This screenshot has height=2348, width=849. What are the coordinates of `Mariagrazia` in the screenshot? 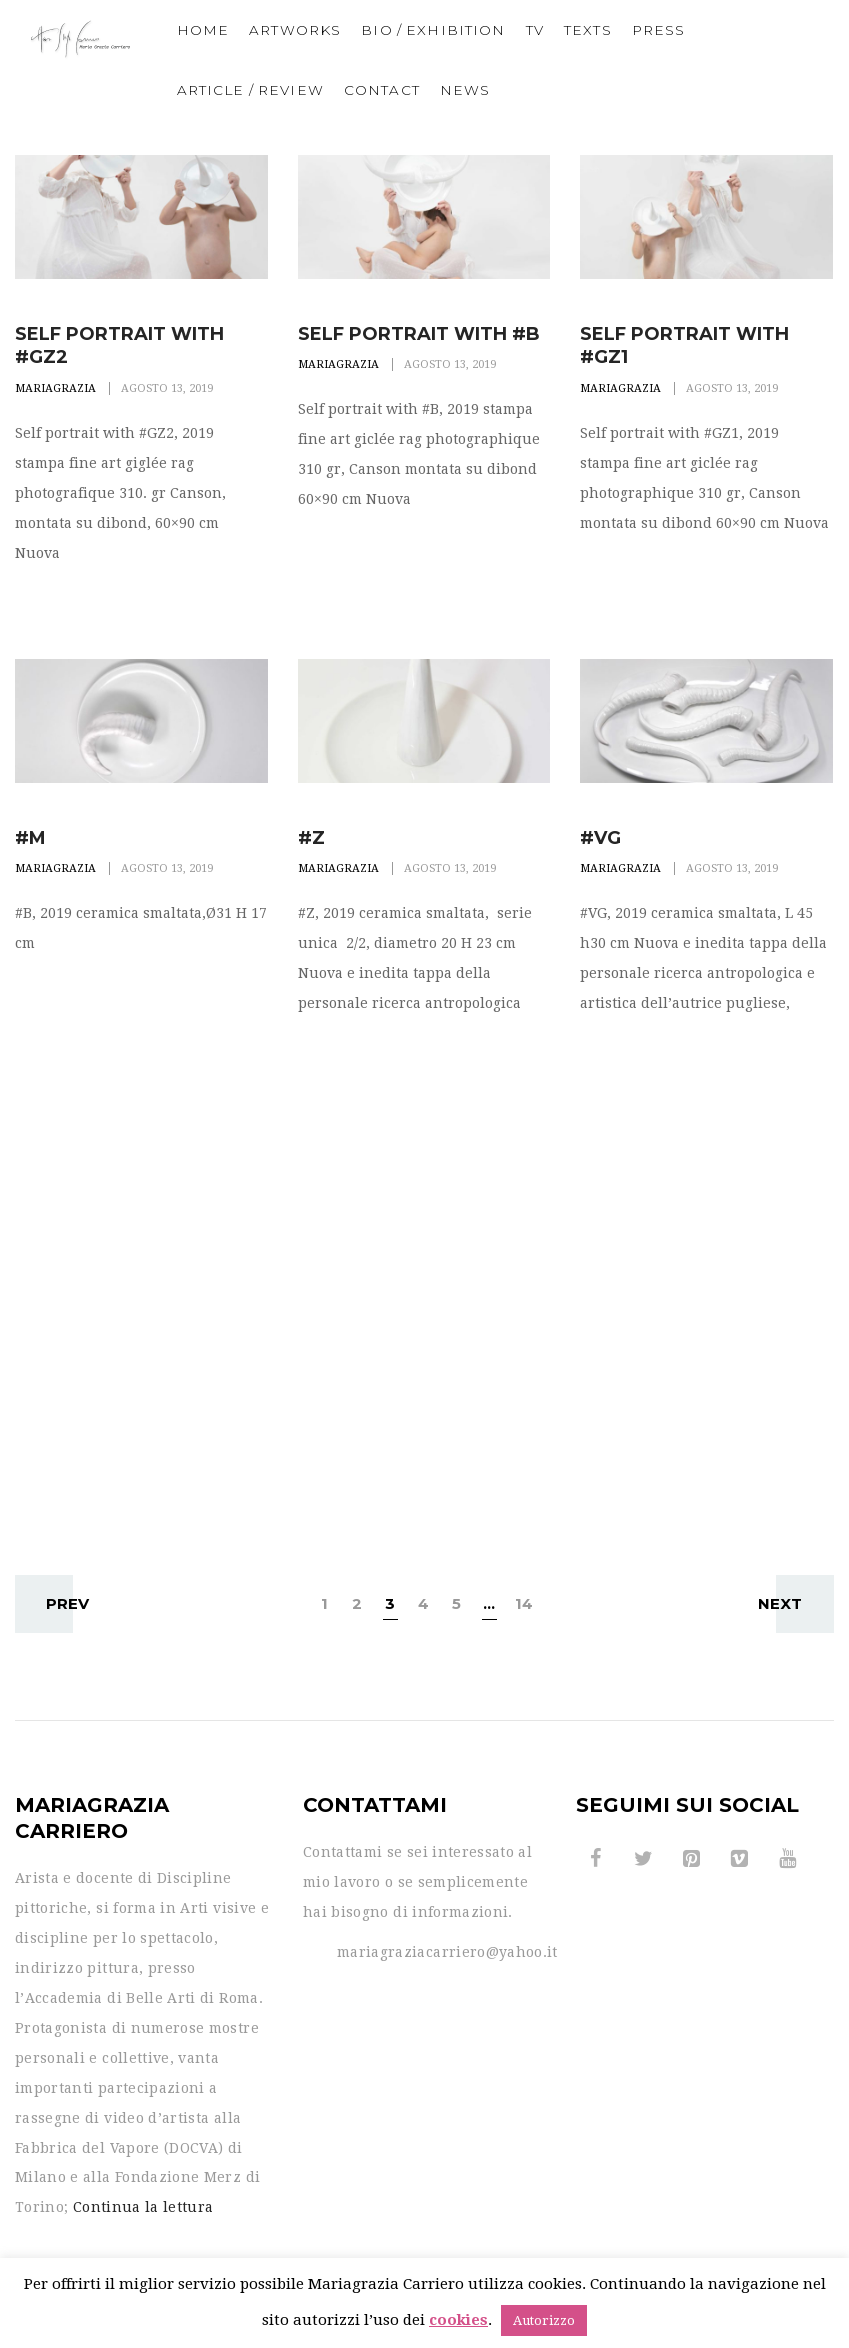 It's located at (55, 388).